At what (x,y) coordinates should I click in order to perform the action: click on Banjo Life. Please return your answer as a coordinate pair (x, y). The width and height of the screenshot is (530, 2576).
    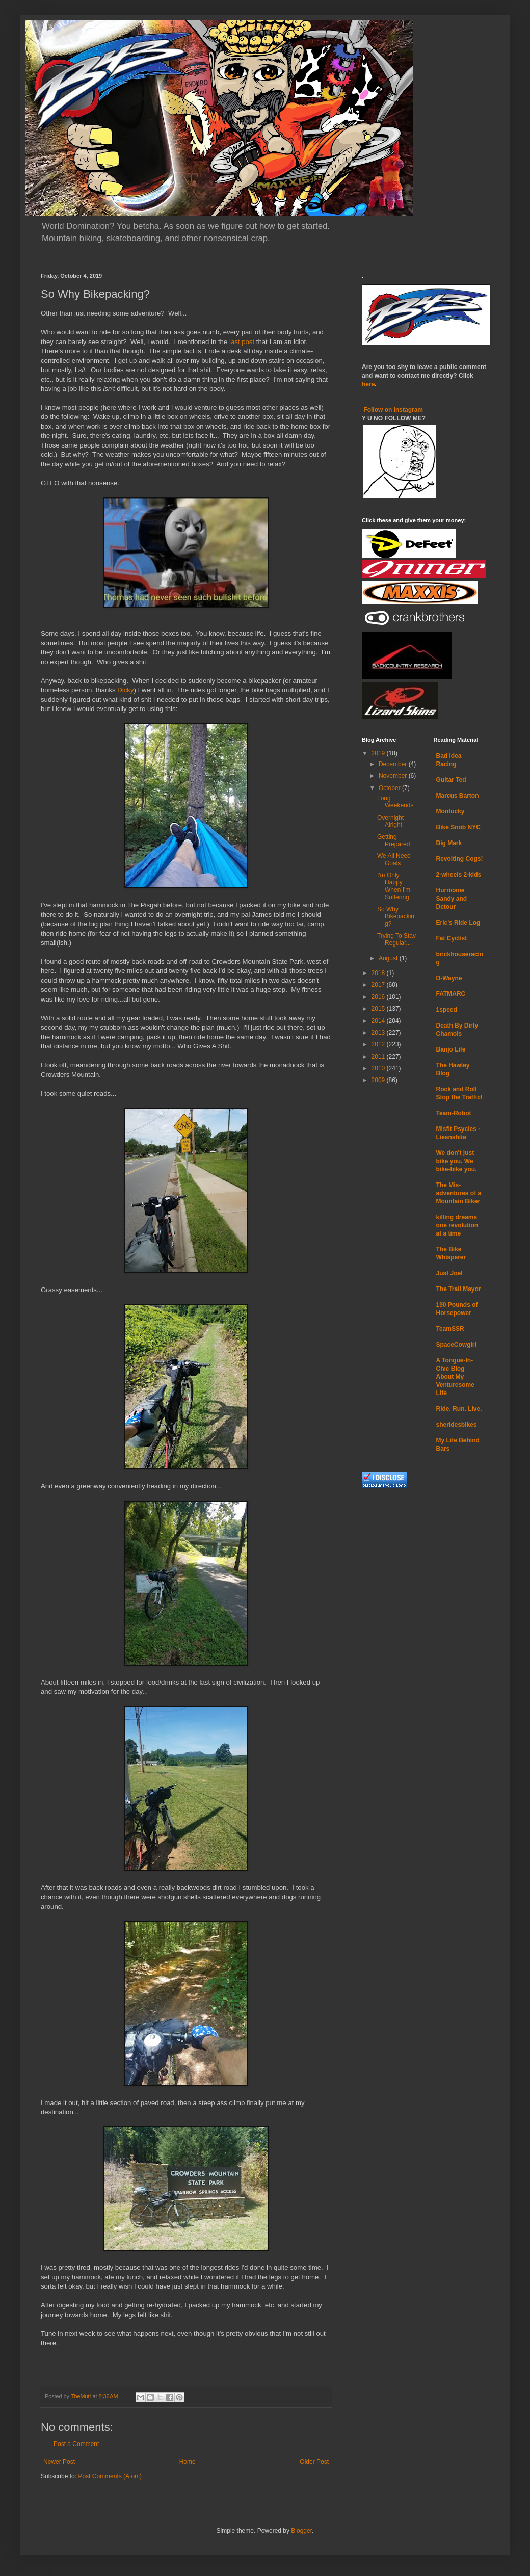
    Looking at the image, I should click on (451, 1049).